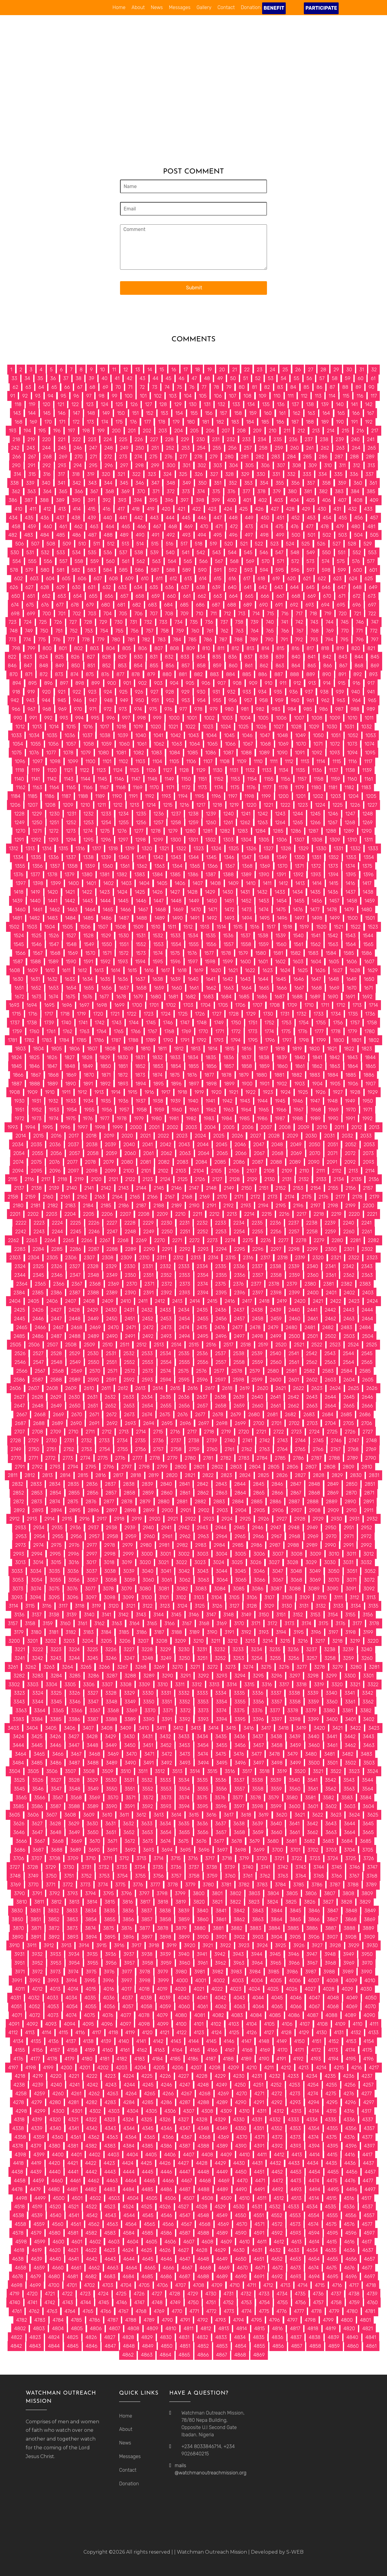 The width and height of the screenshot is (387, 2576). What do you see at coordinates (108, 448) in the screenshot?
I see `248` at bounding box center [108, 448].